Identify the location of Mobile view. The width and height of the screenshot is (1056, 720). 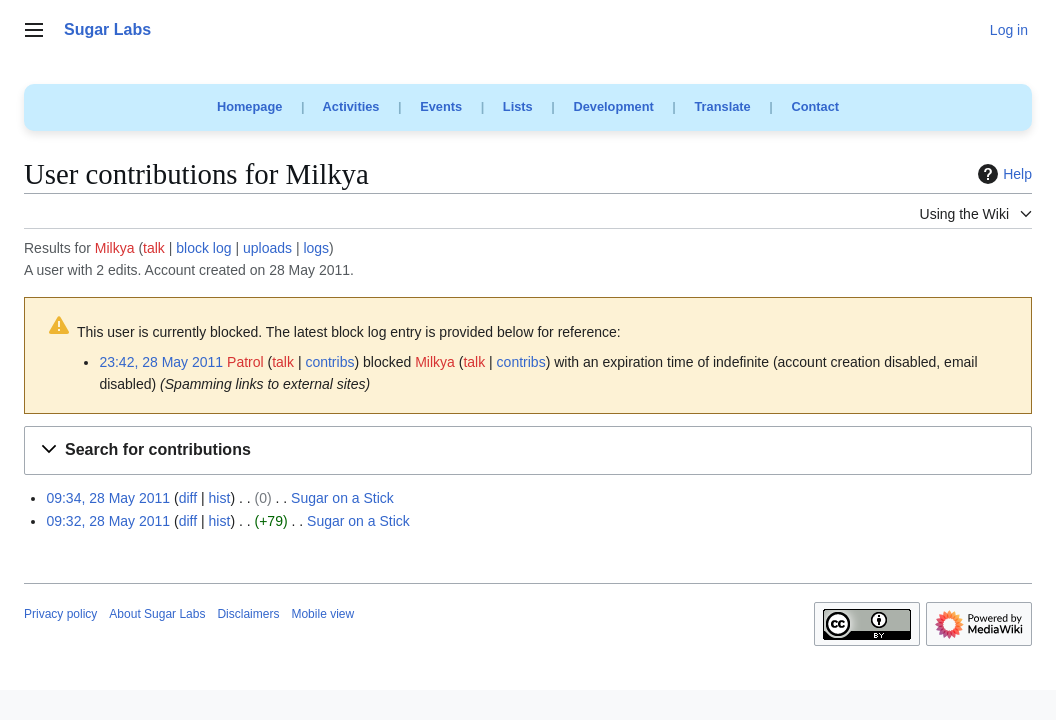
(322, 614).